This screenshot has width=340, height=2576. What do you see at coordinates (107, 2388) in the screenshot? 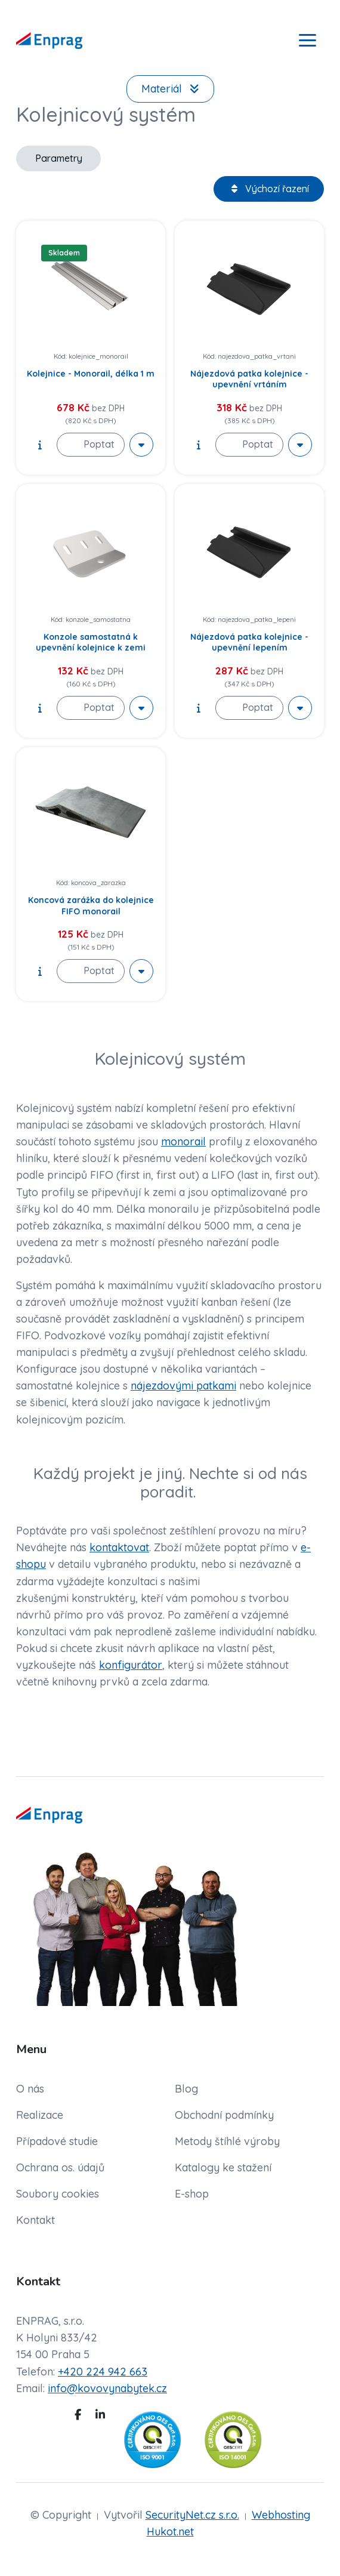
I see `info@kovovynabytek.cz` at bounding box center [107, 2388].